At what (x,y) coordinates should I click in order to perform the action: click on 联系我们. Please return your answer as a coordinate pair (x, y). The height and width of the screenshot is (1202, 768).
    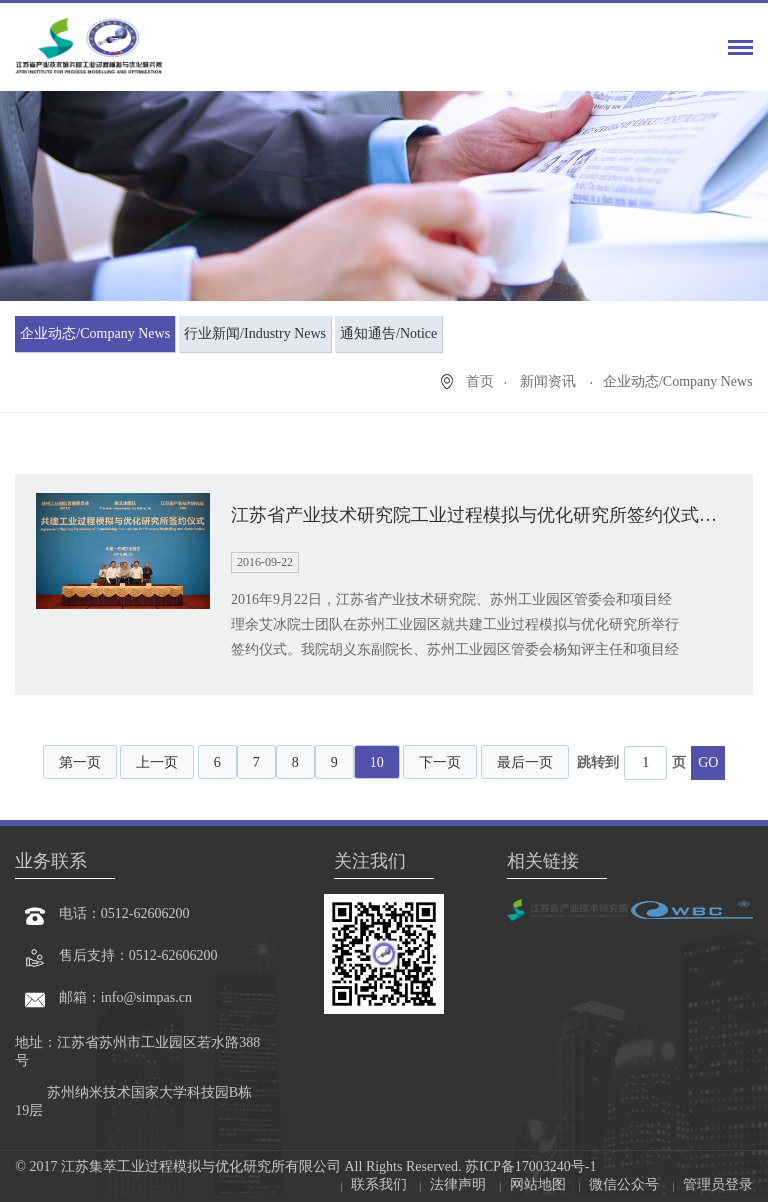
    Looking at the image, I should click on (379, 1184).